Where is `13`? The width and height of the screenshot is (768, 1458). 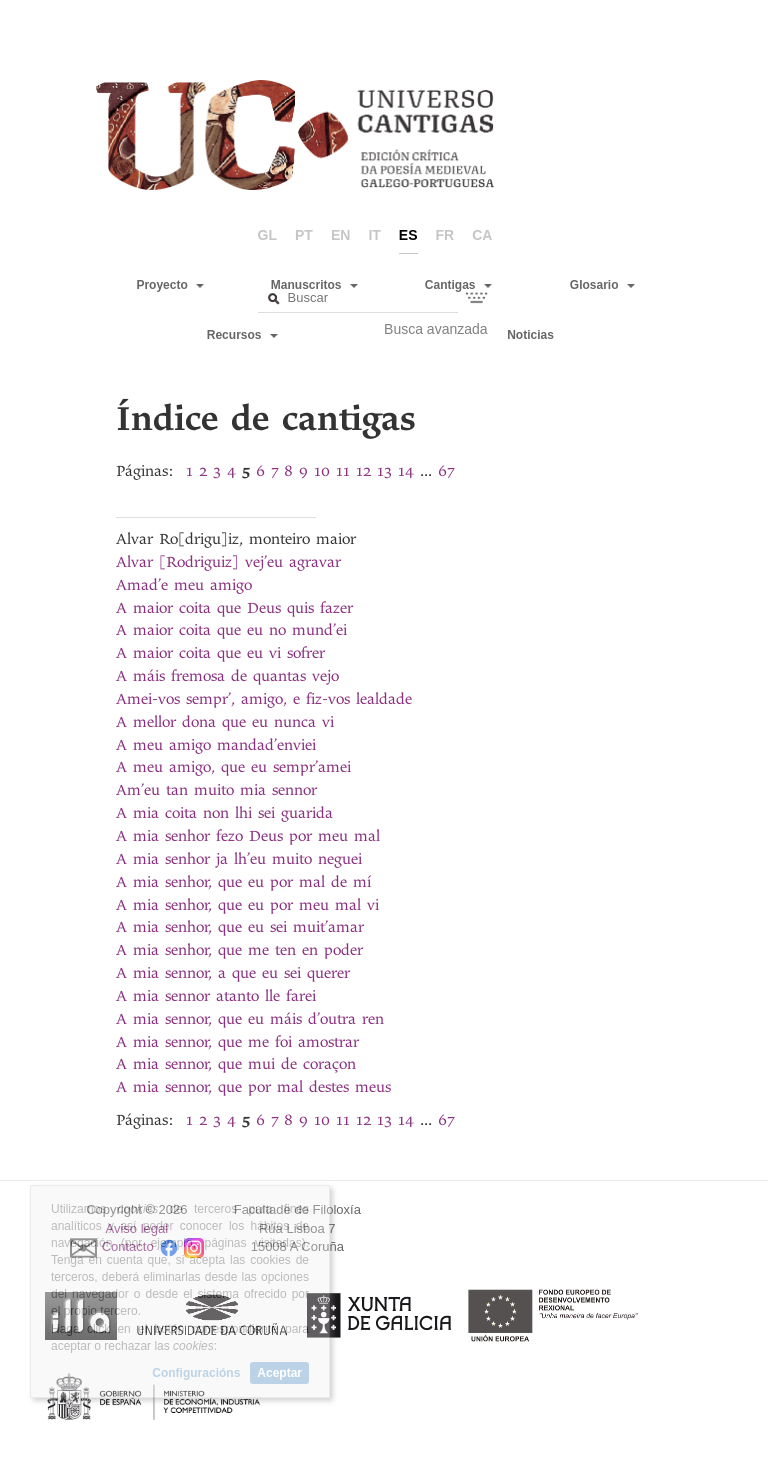 13 is located at coordinates (384, 471).